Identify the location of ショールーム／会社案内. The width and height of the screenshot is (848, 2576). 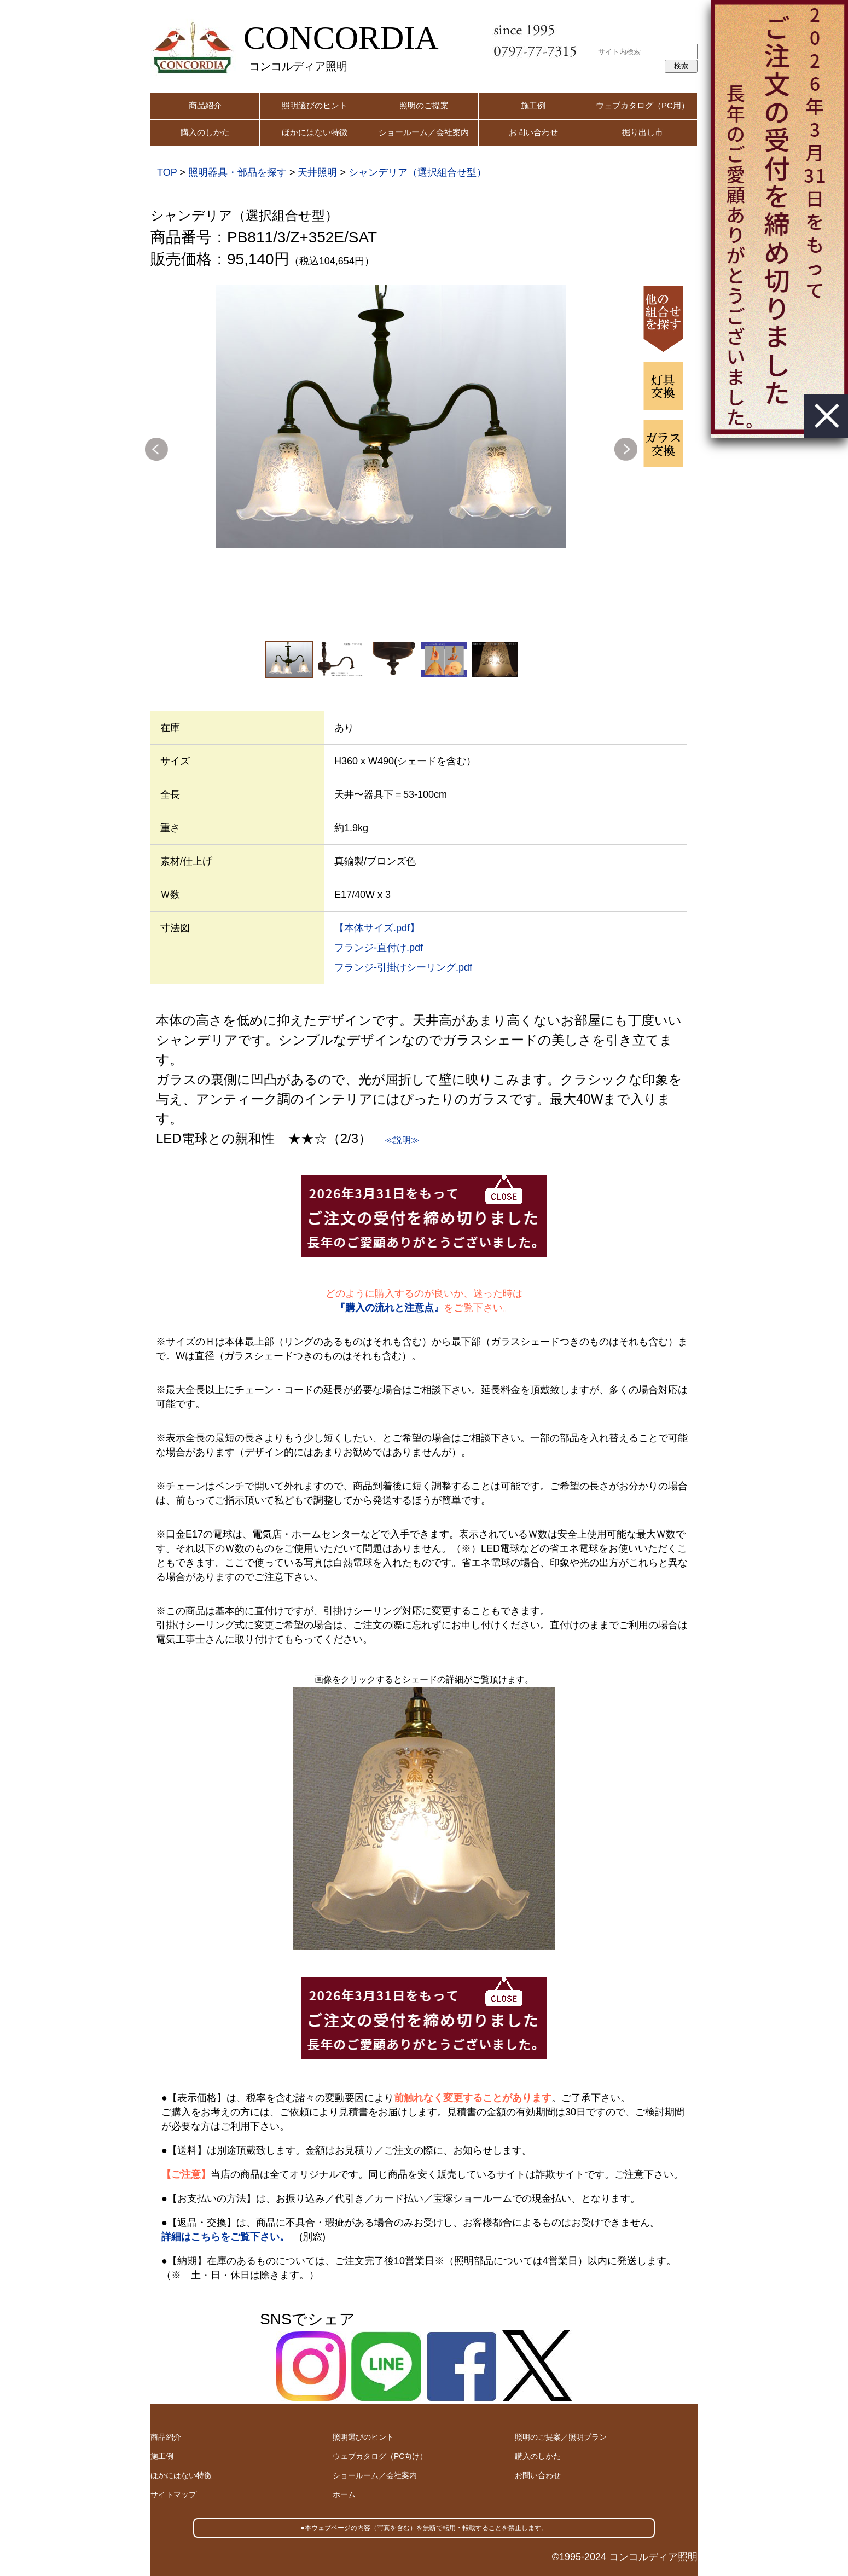
(424, 132).